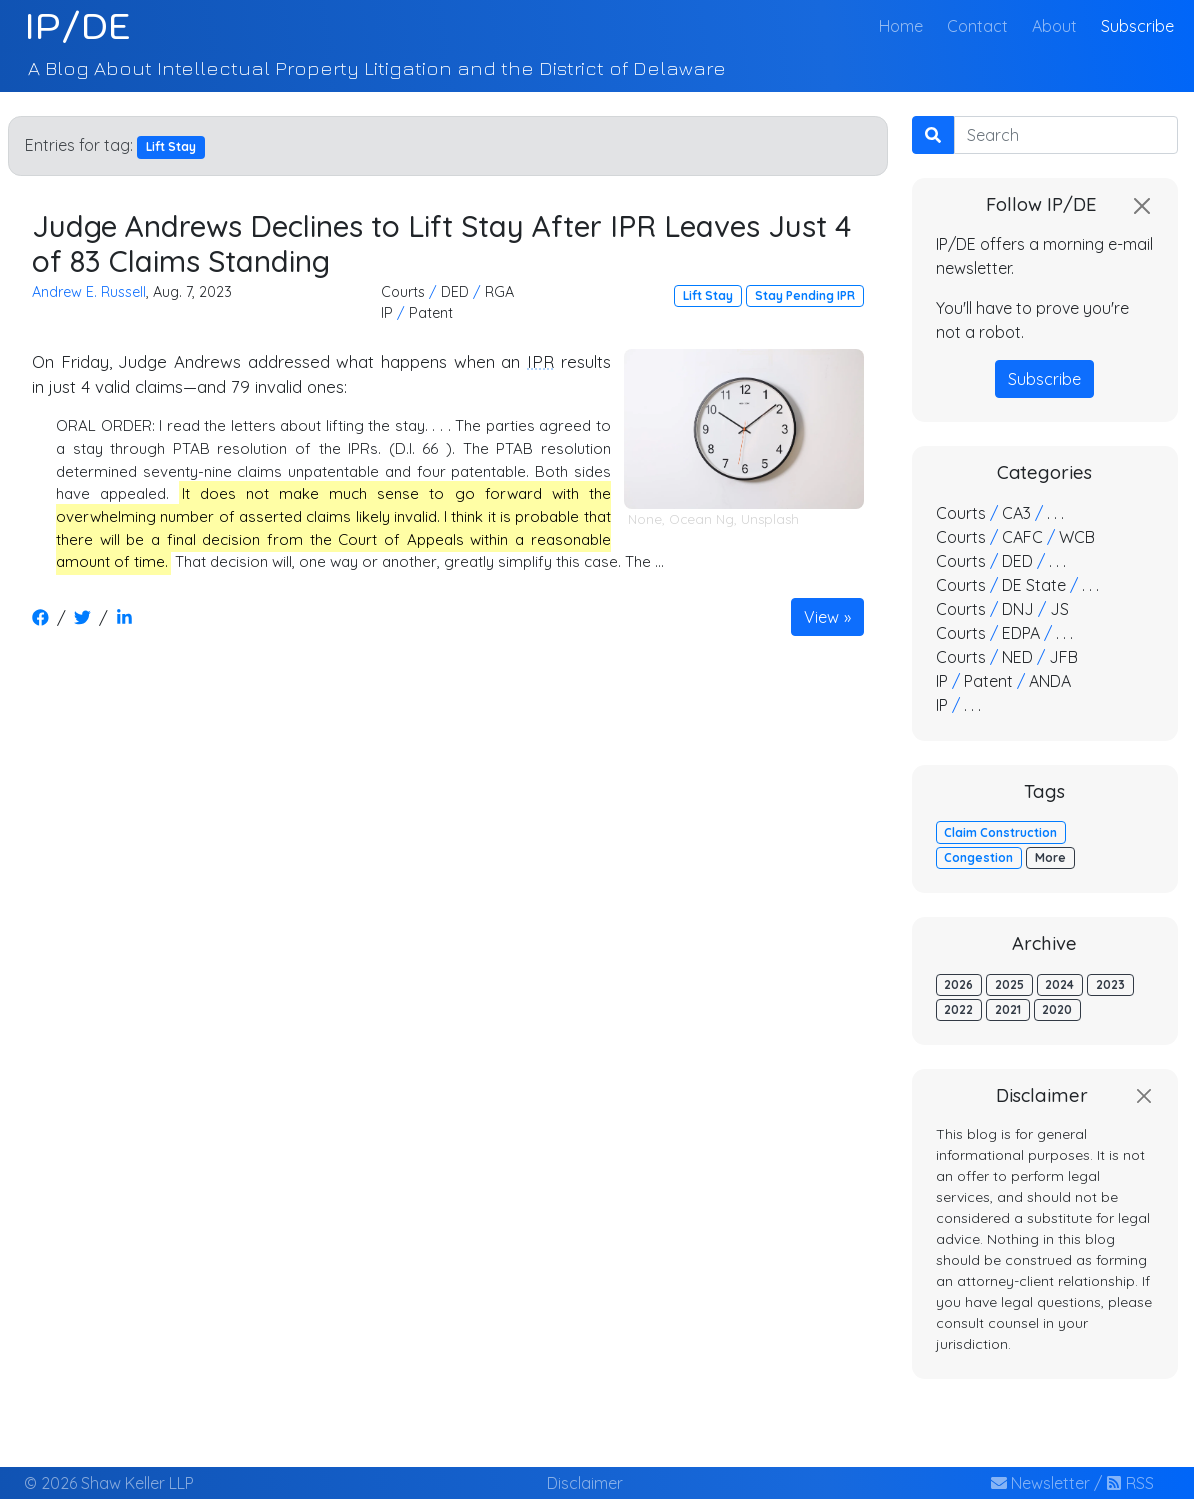  Describe the element at coordinates (977, 26) in the screenshot. I see `Contact` at that location.